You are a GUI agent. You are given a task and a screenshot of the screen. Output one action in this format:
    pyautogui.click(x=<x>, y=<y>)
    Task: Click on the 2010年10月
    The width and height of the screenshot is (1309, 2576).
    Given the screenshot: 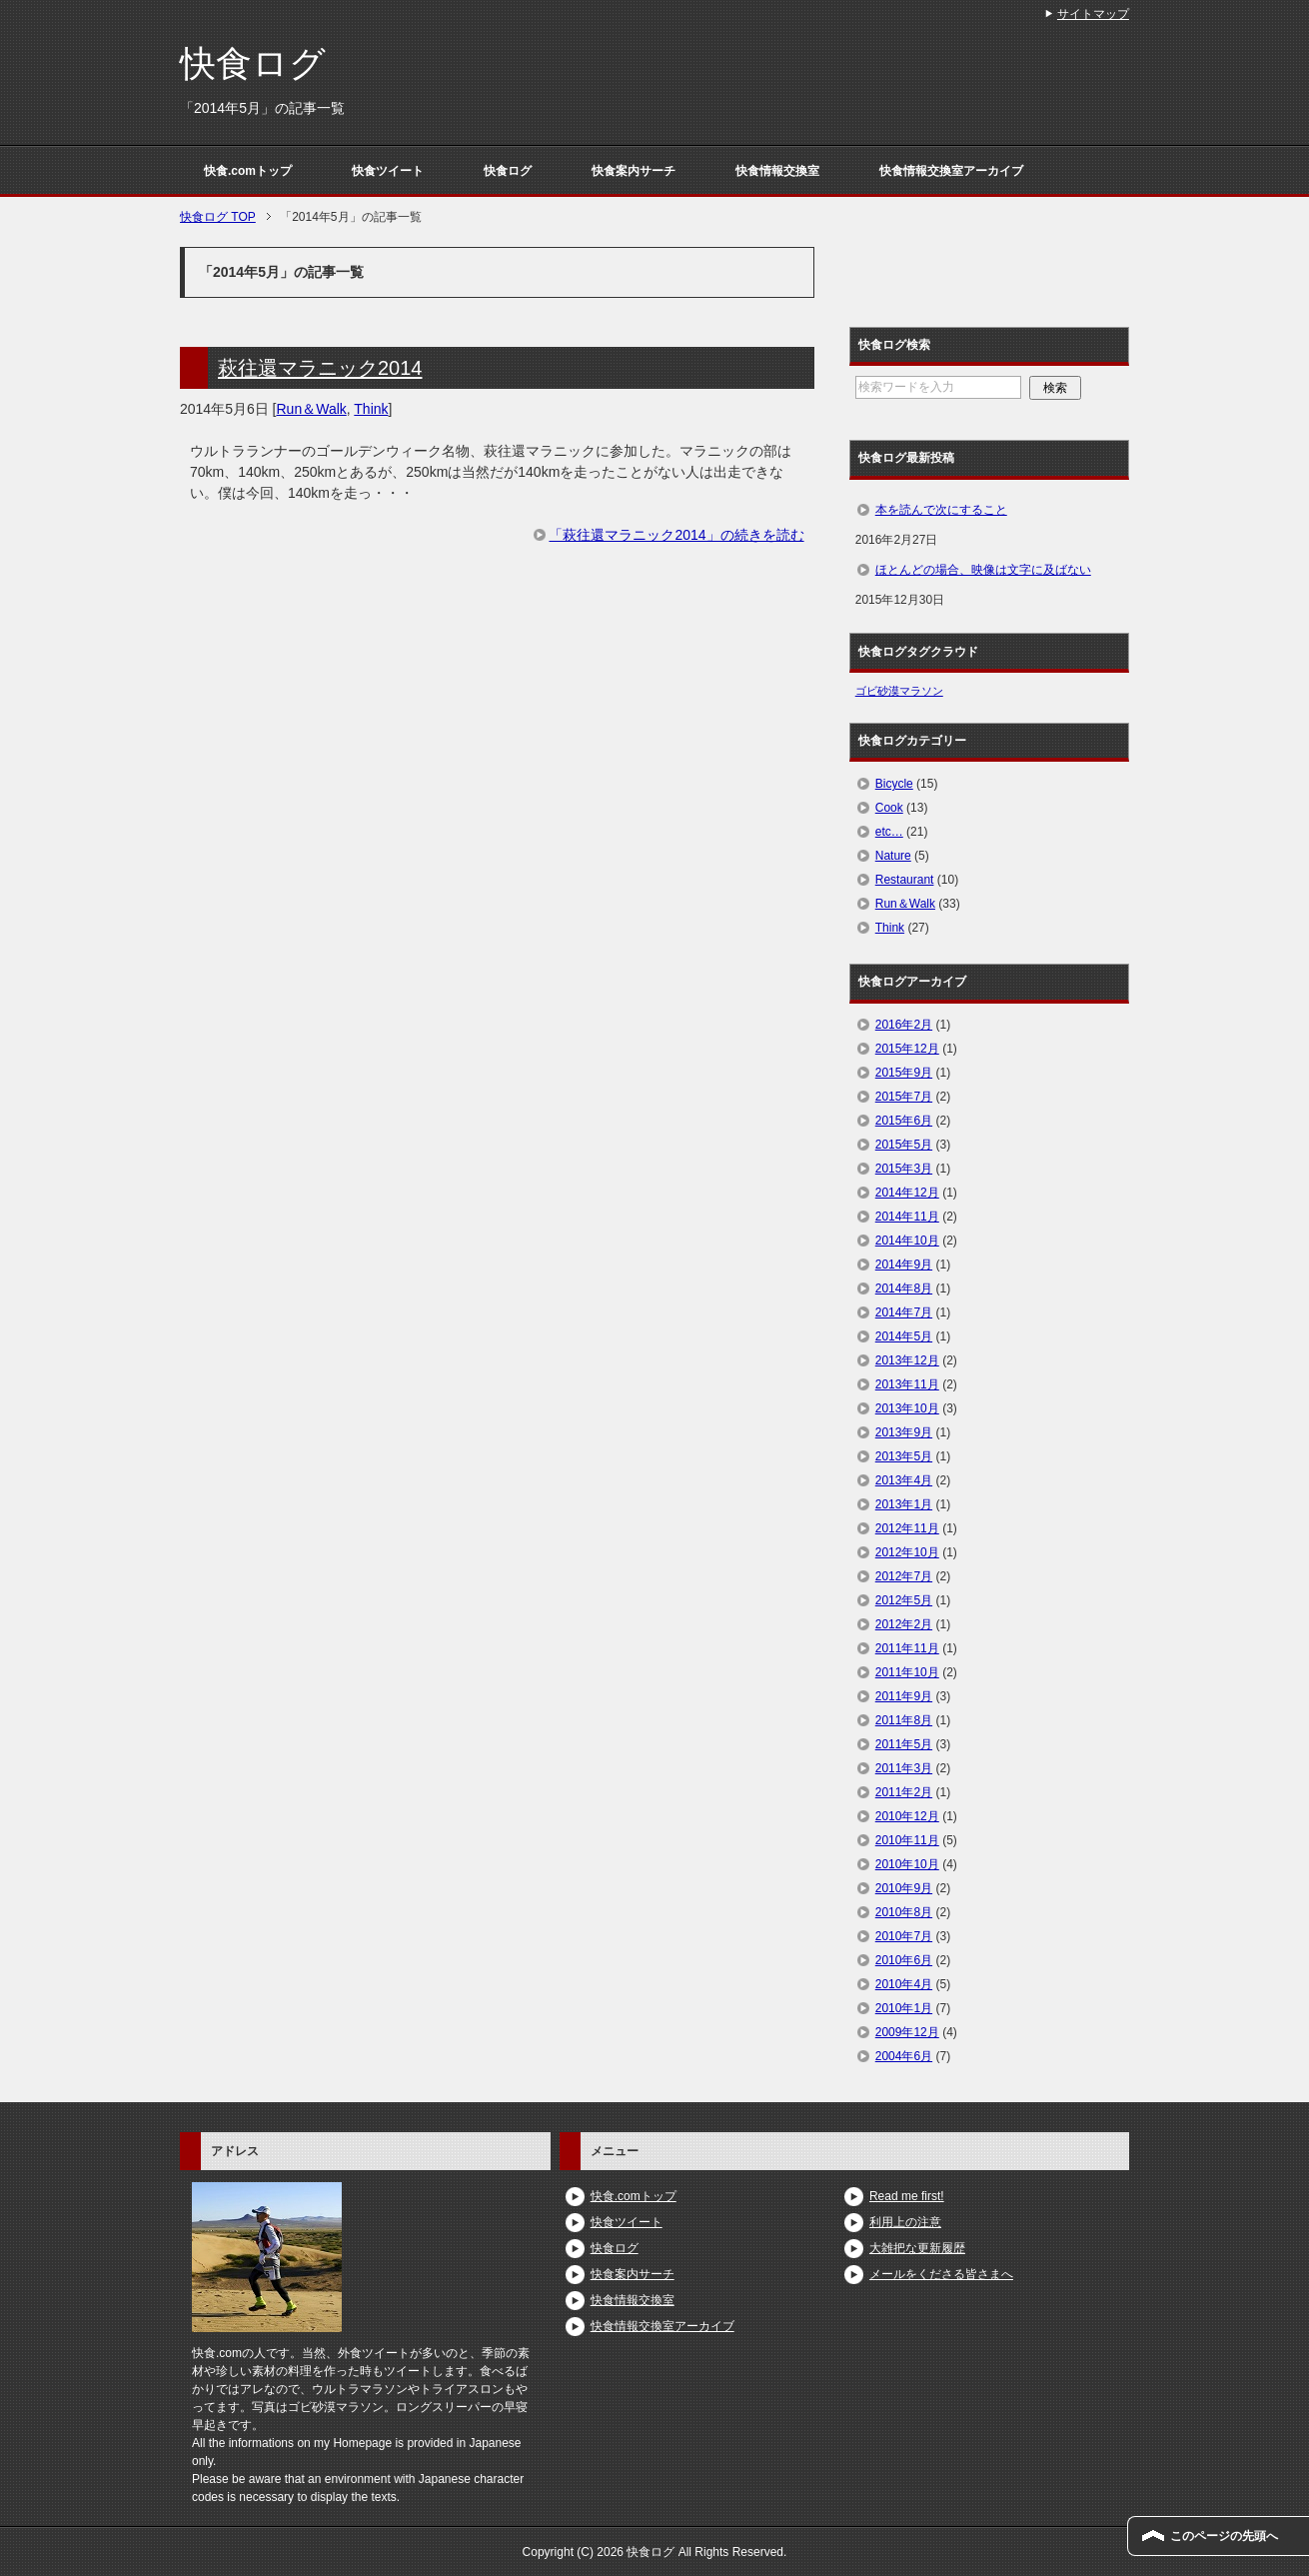 What is the action you would take?
    pyautogui.click(x=907, y=1864)
    